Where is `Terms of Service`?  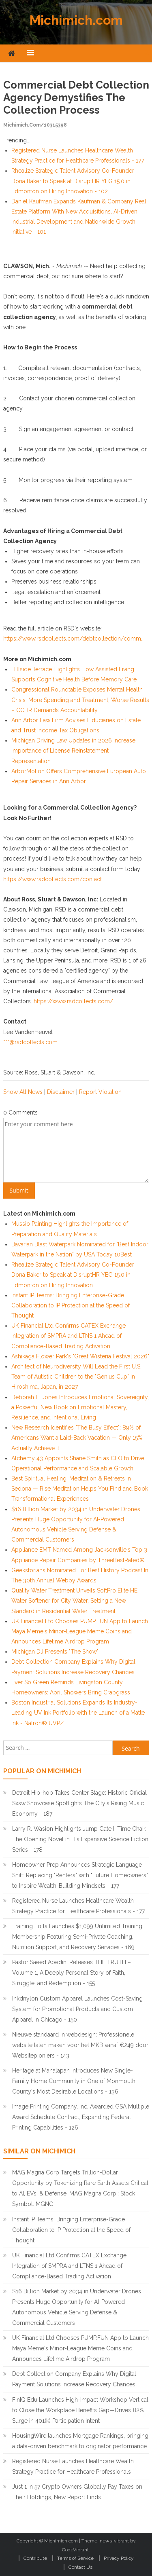 Terms of Service is located at coordinates (75, 2558).